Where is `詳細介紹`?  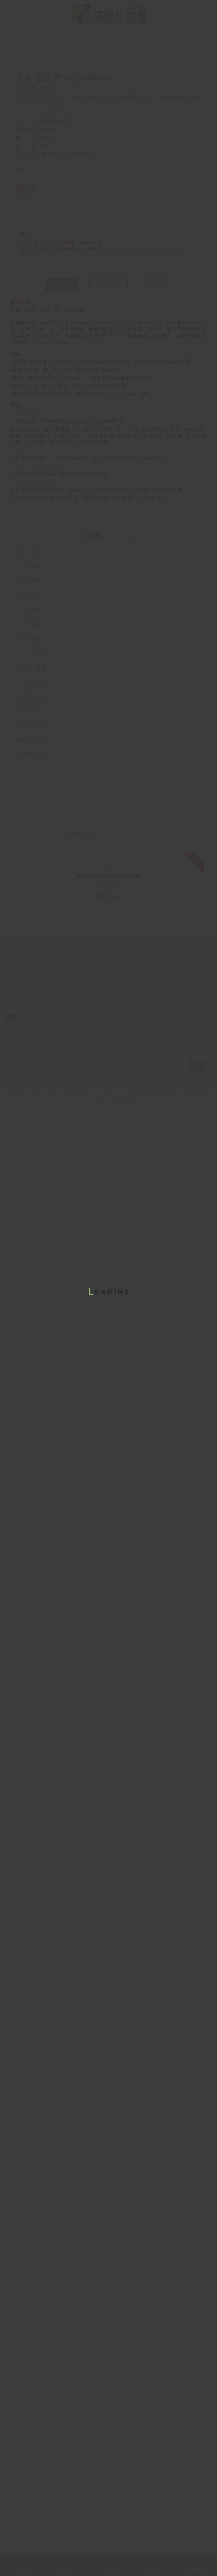 詳細介紹 is located at coordinates (62, 545).